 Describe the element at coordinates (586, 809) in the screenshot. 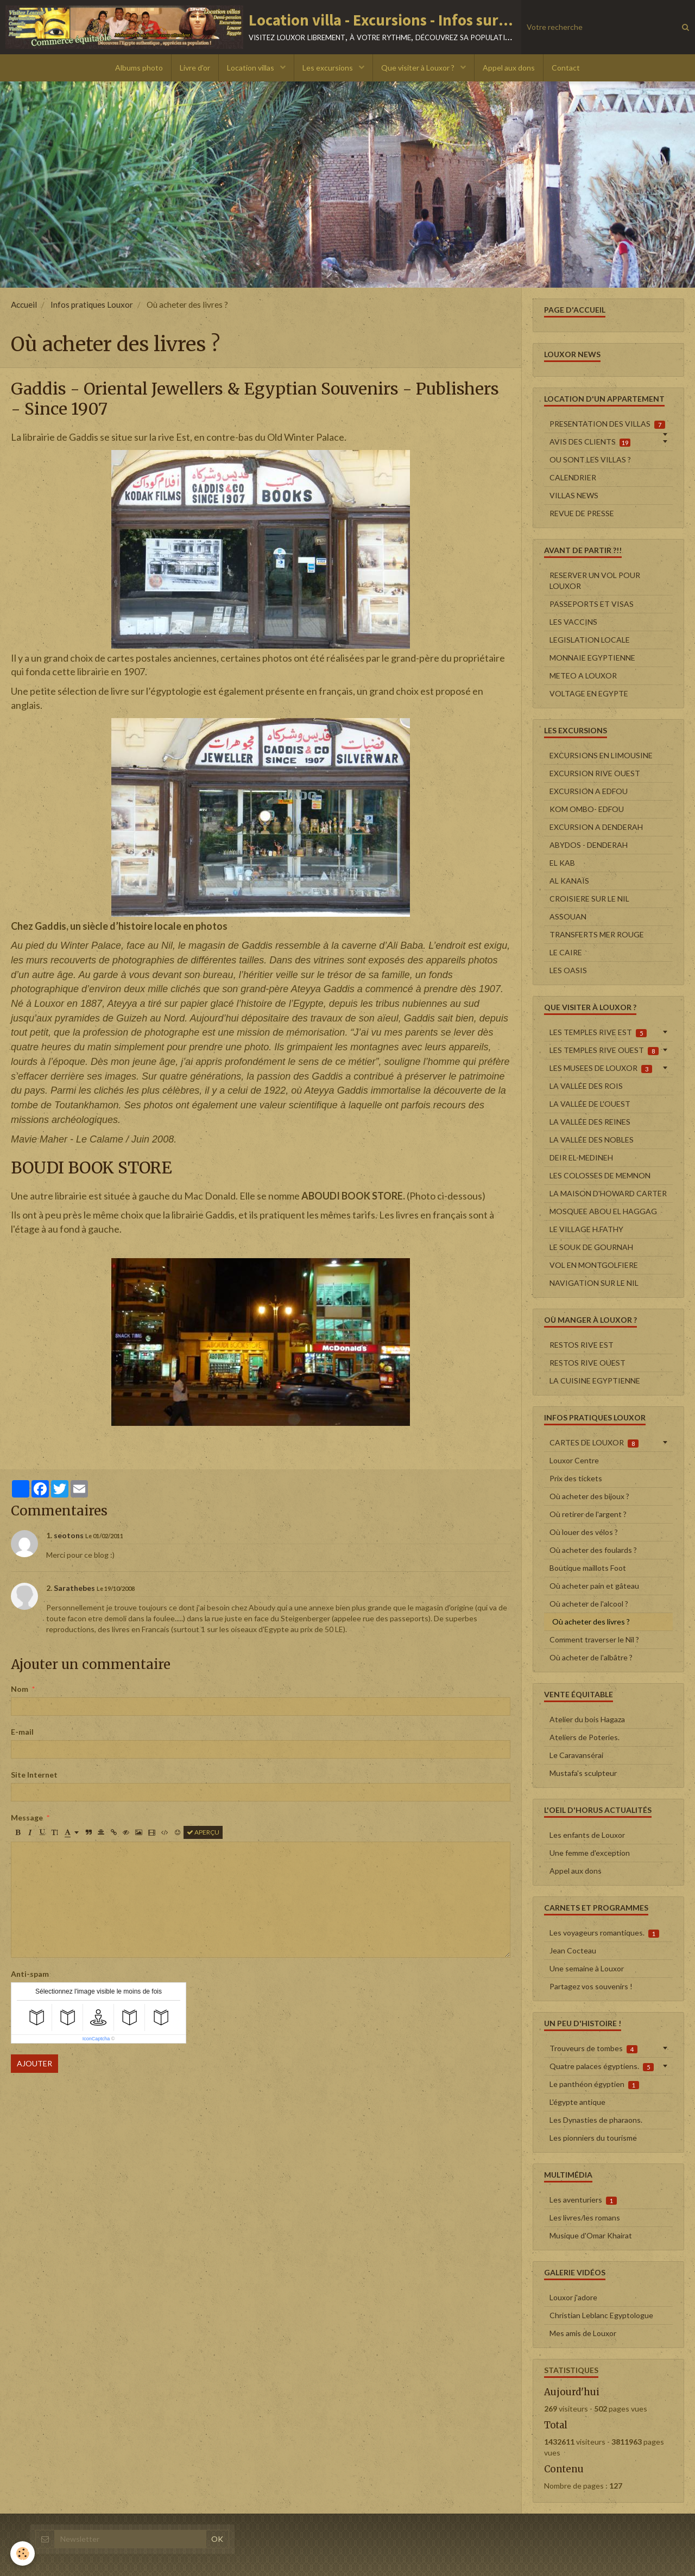

I see `KOM OMBO- EDFOU` at that location.